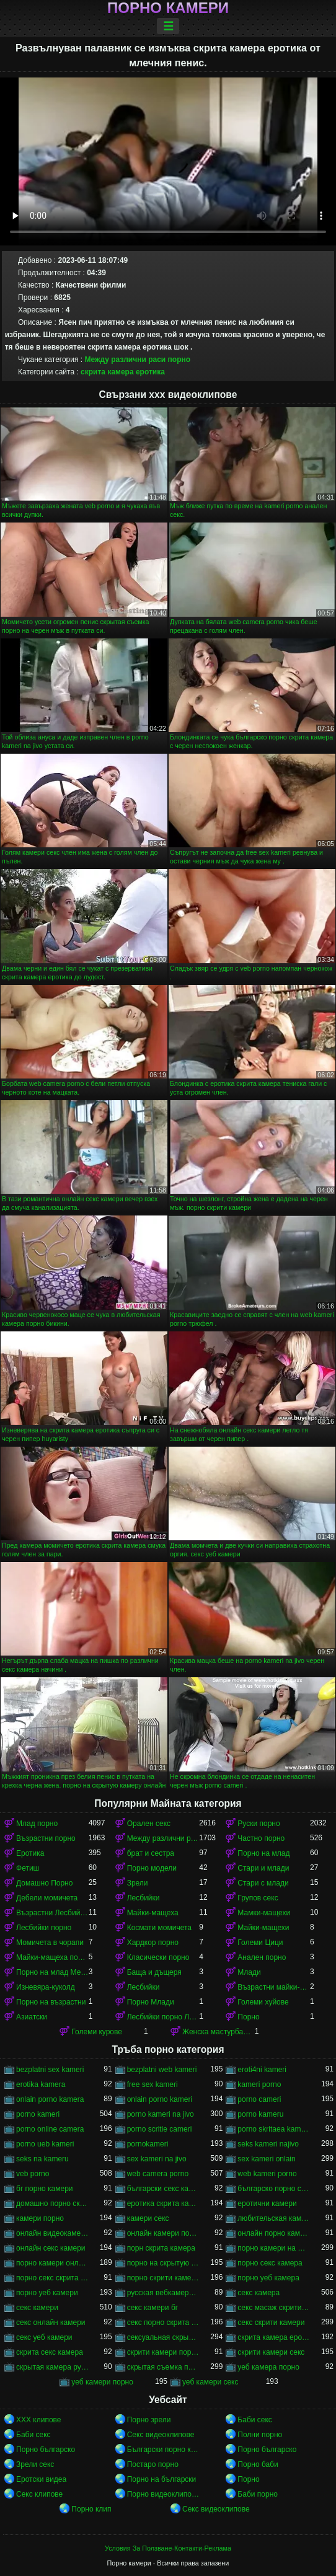 This screenshot has height=2576, width=336. What do you see at coordinates (138, 359) in the screenshot?
I see `Между различни раси порно` at bounding box center [138, 359].